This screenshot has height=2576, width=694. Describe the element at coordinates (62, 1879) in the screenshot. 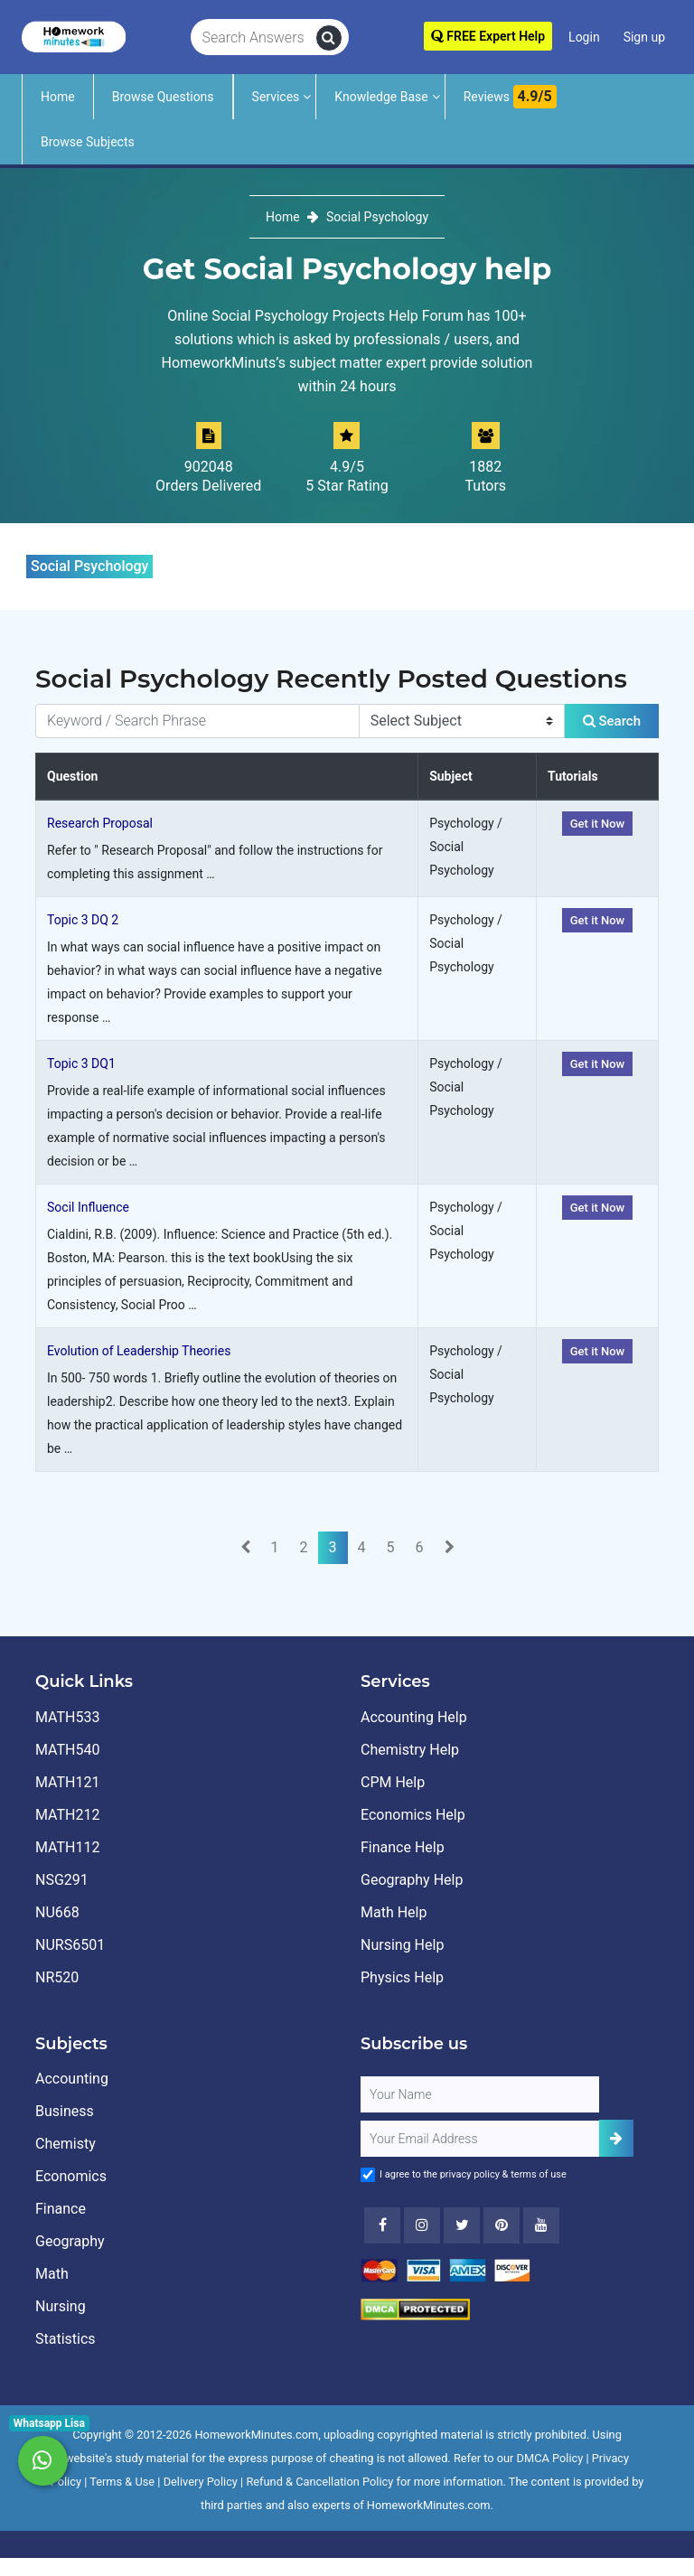

I see `NSG291` at that location.